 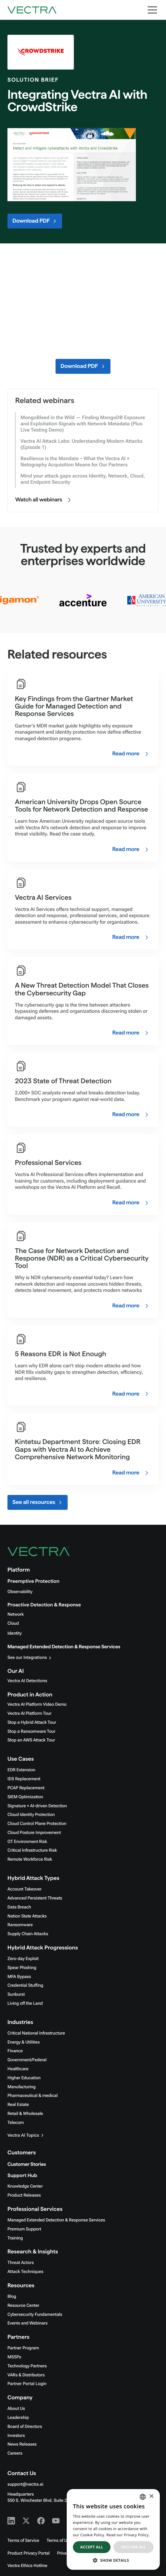 I want to click on Events and Webinars, so click(x=27, y=2323).